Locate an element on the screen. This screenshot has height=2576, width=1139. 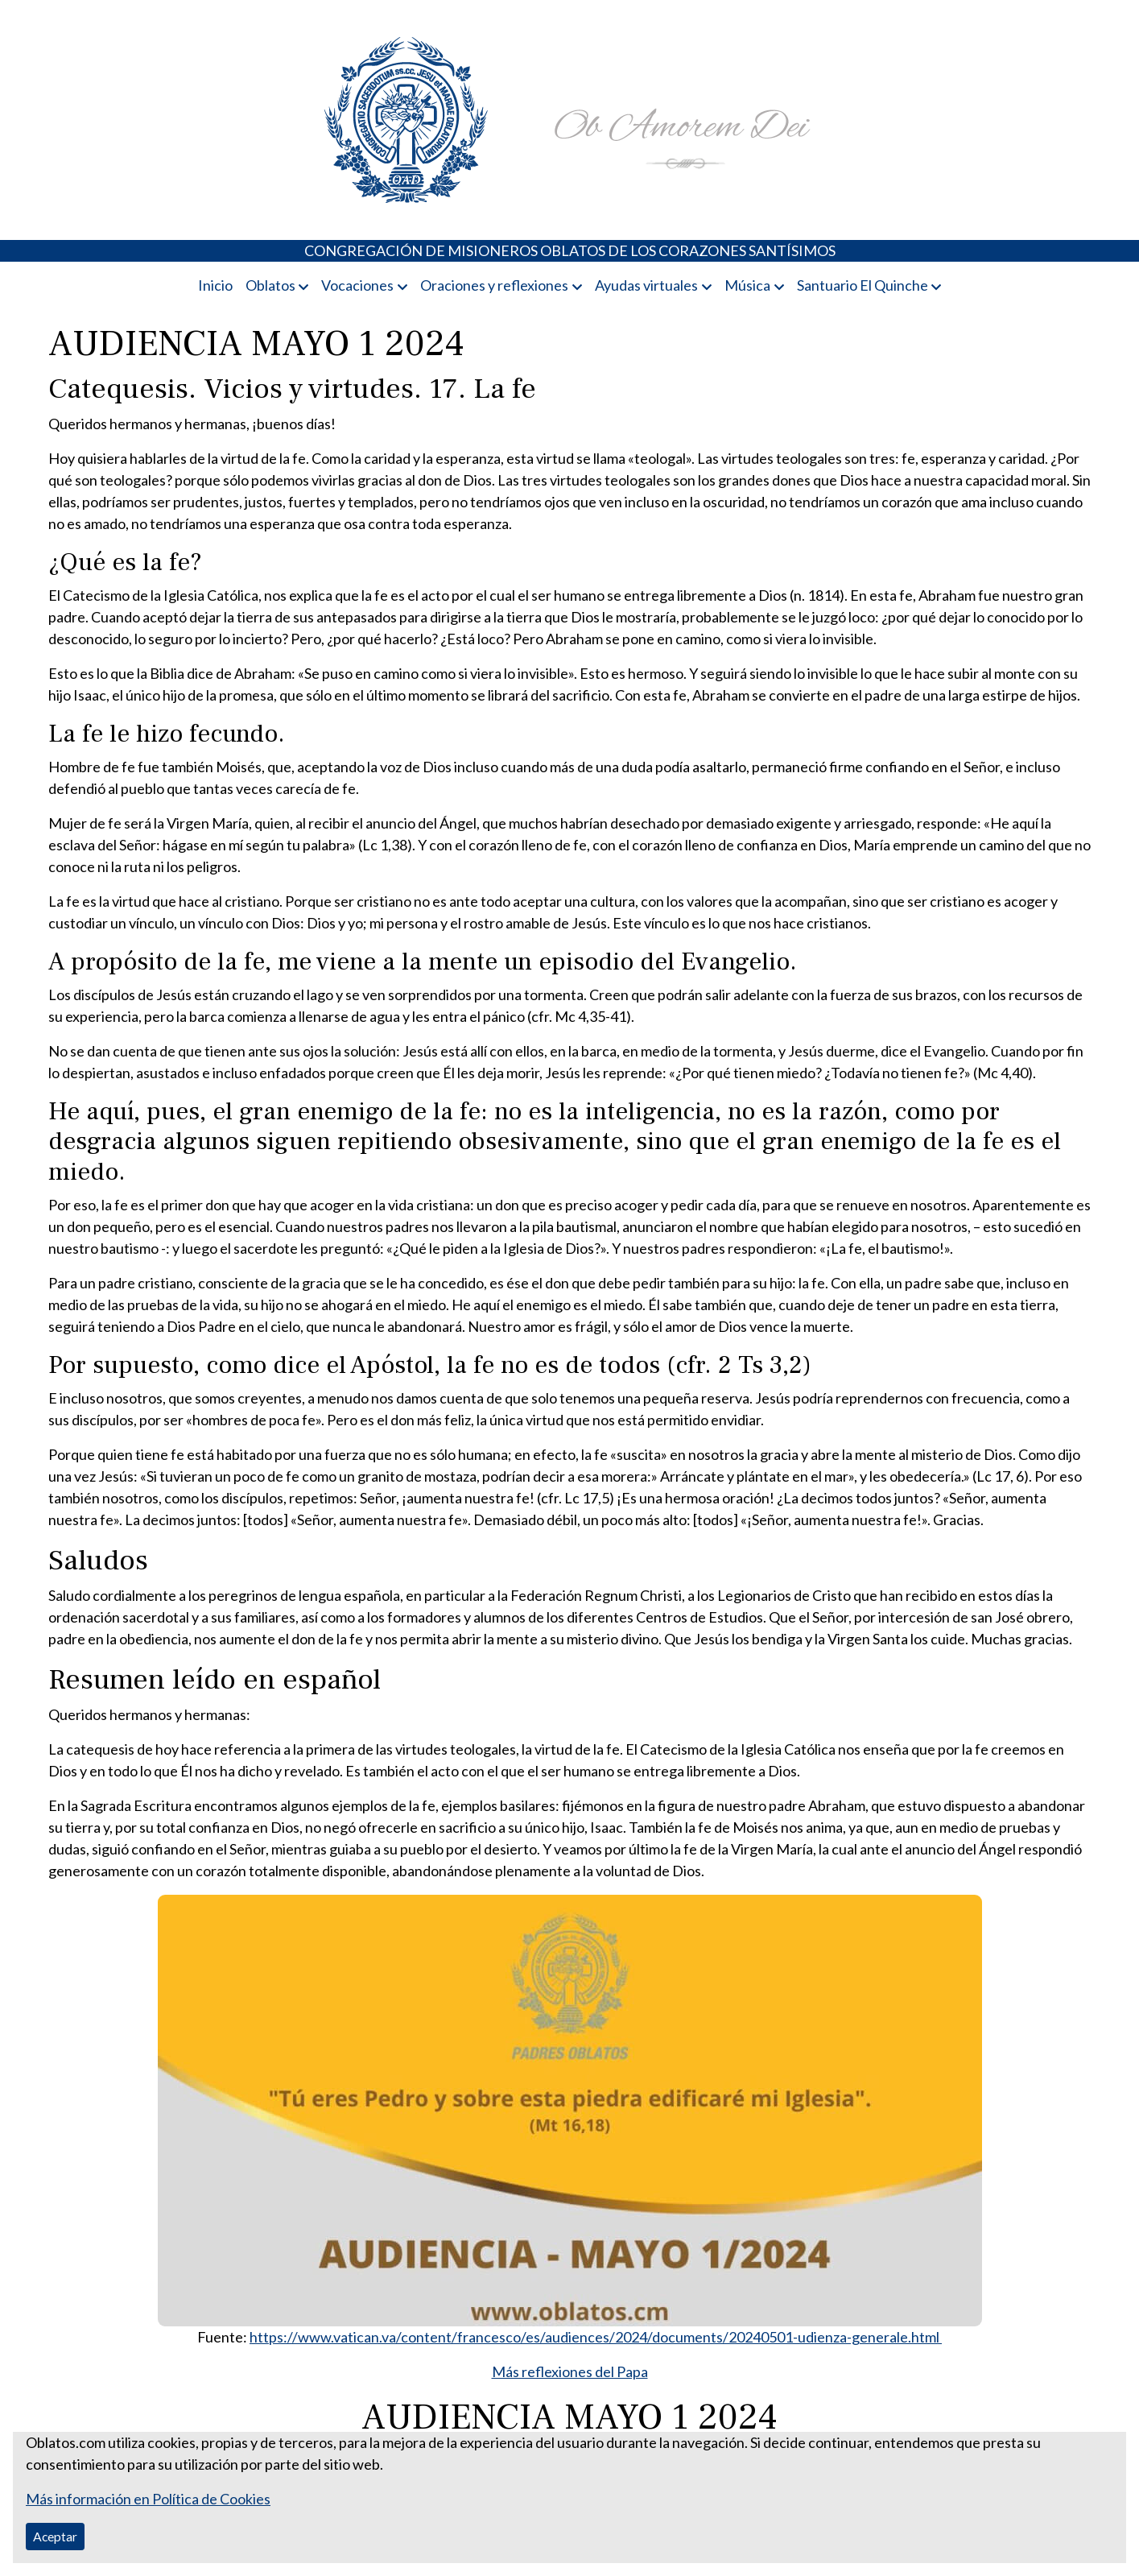
Aceptar is located at coordinates (55, 2536).